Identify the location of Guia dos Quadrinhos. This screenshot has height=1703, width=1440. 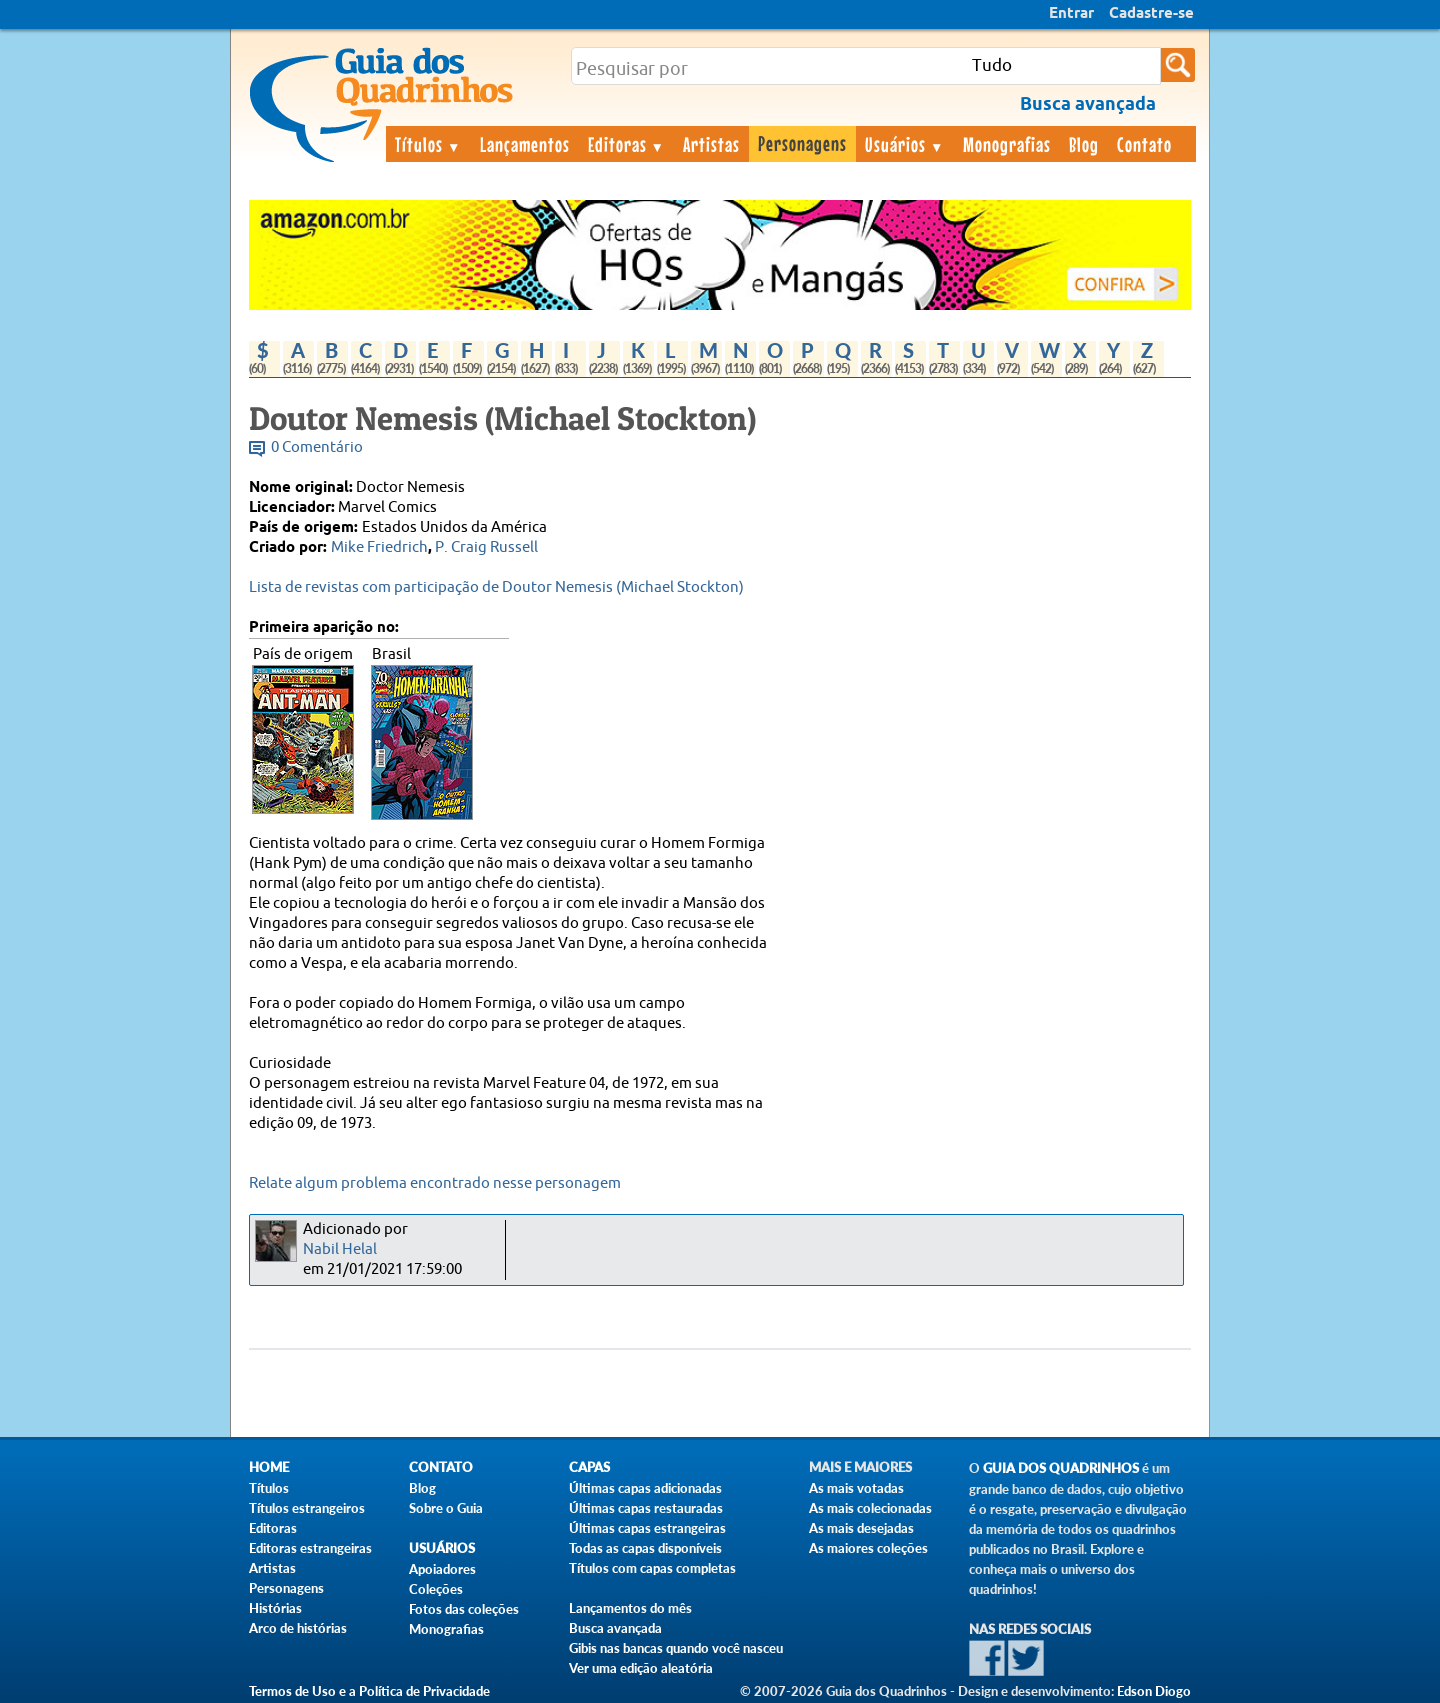
(1061, 1468).